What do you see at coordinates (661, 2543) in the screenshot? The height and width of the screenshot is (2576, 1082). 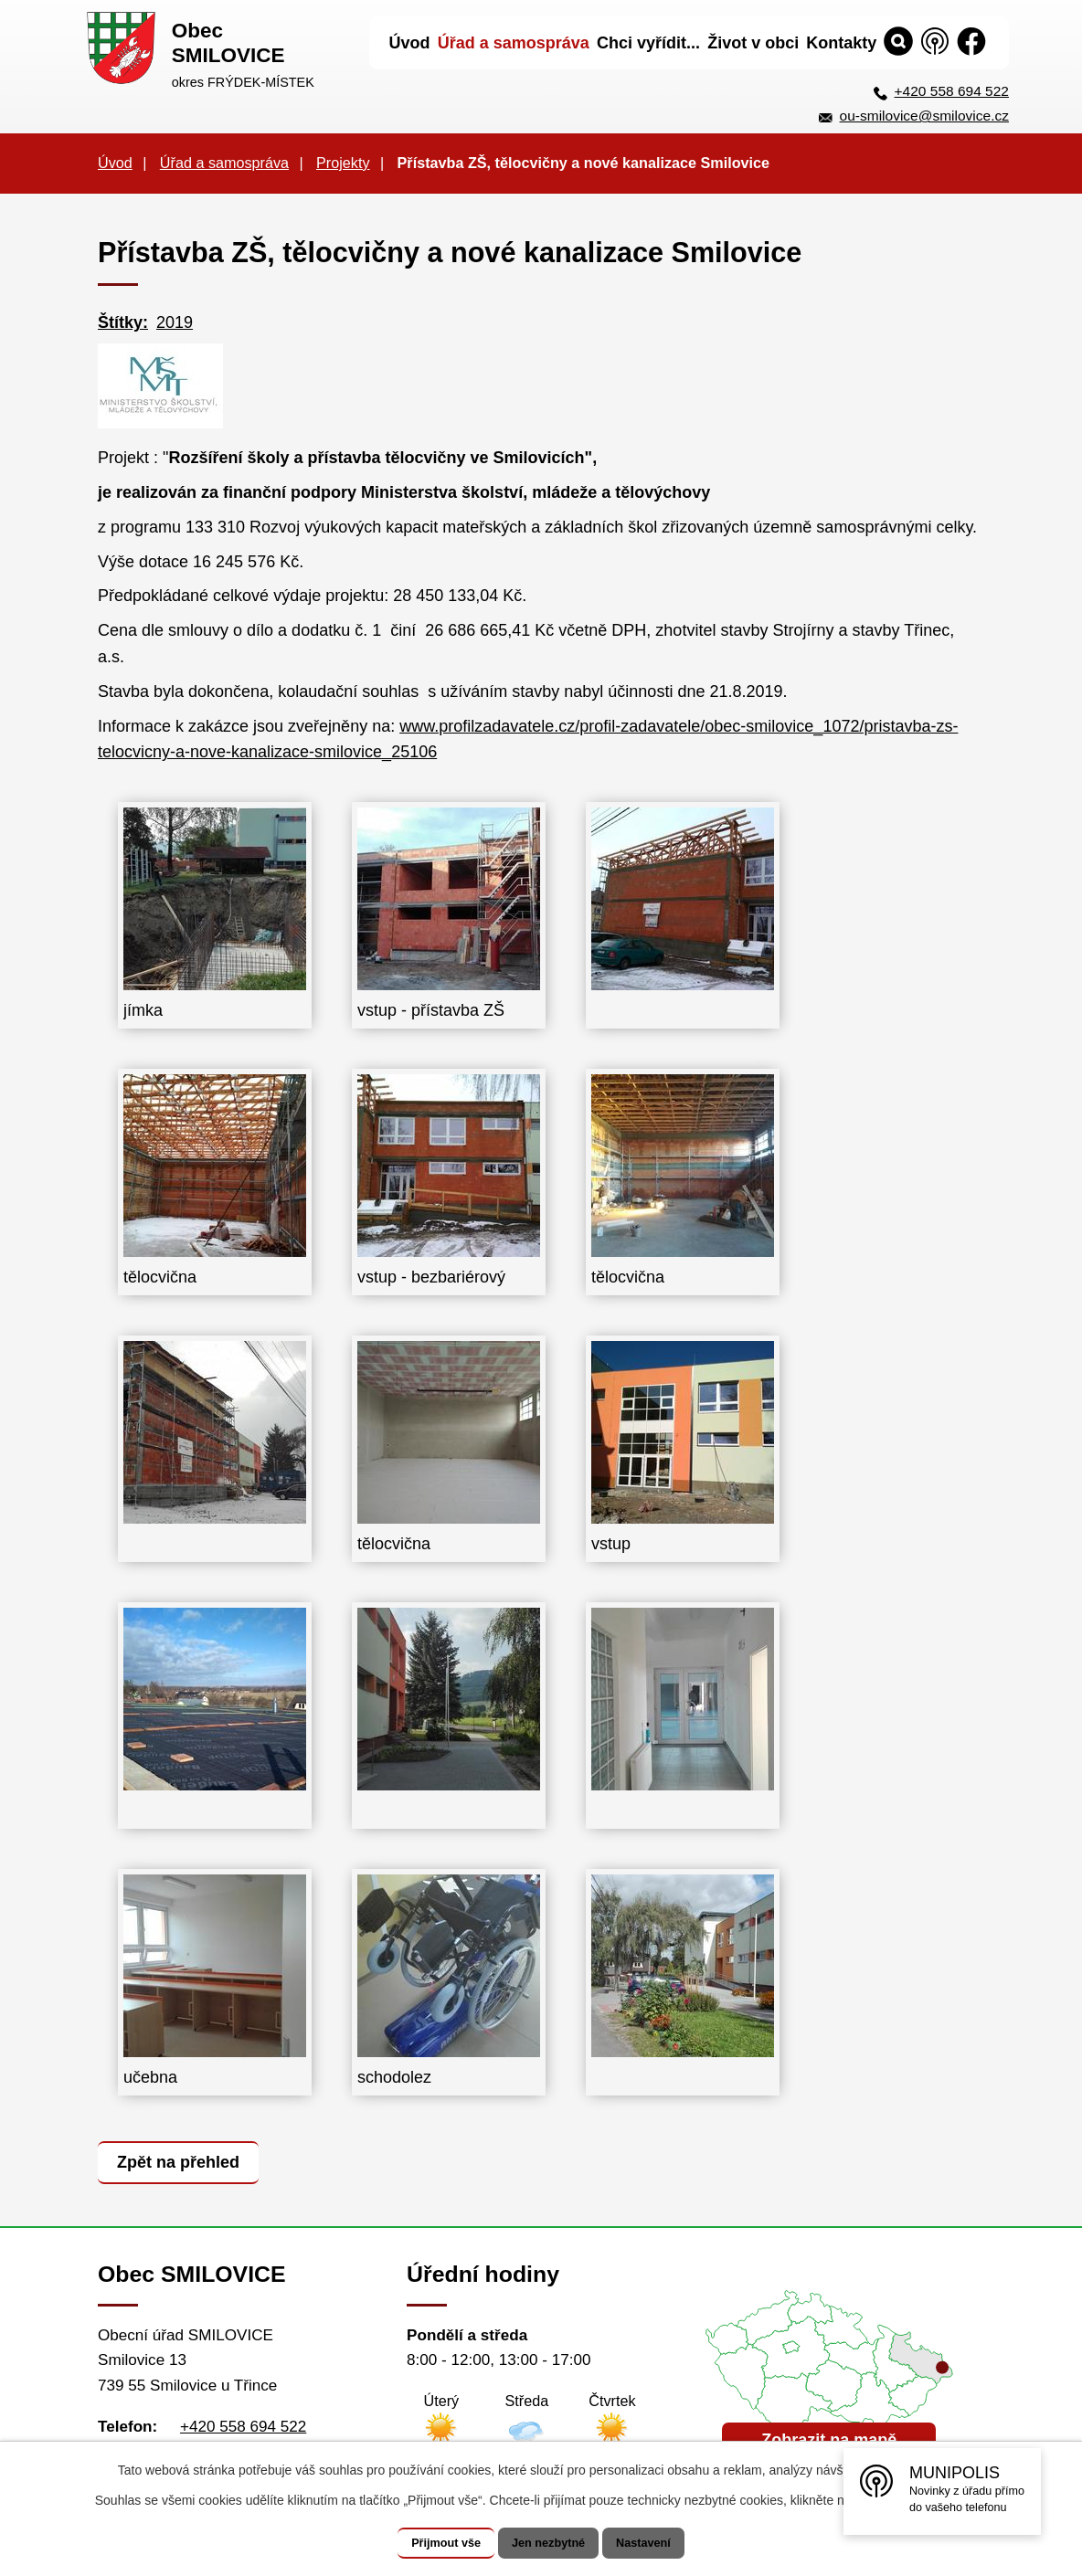 I see `Nastavení` at bounding box center [661, 2543].